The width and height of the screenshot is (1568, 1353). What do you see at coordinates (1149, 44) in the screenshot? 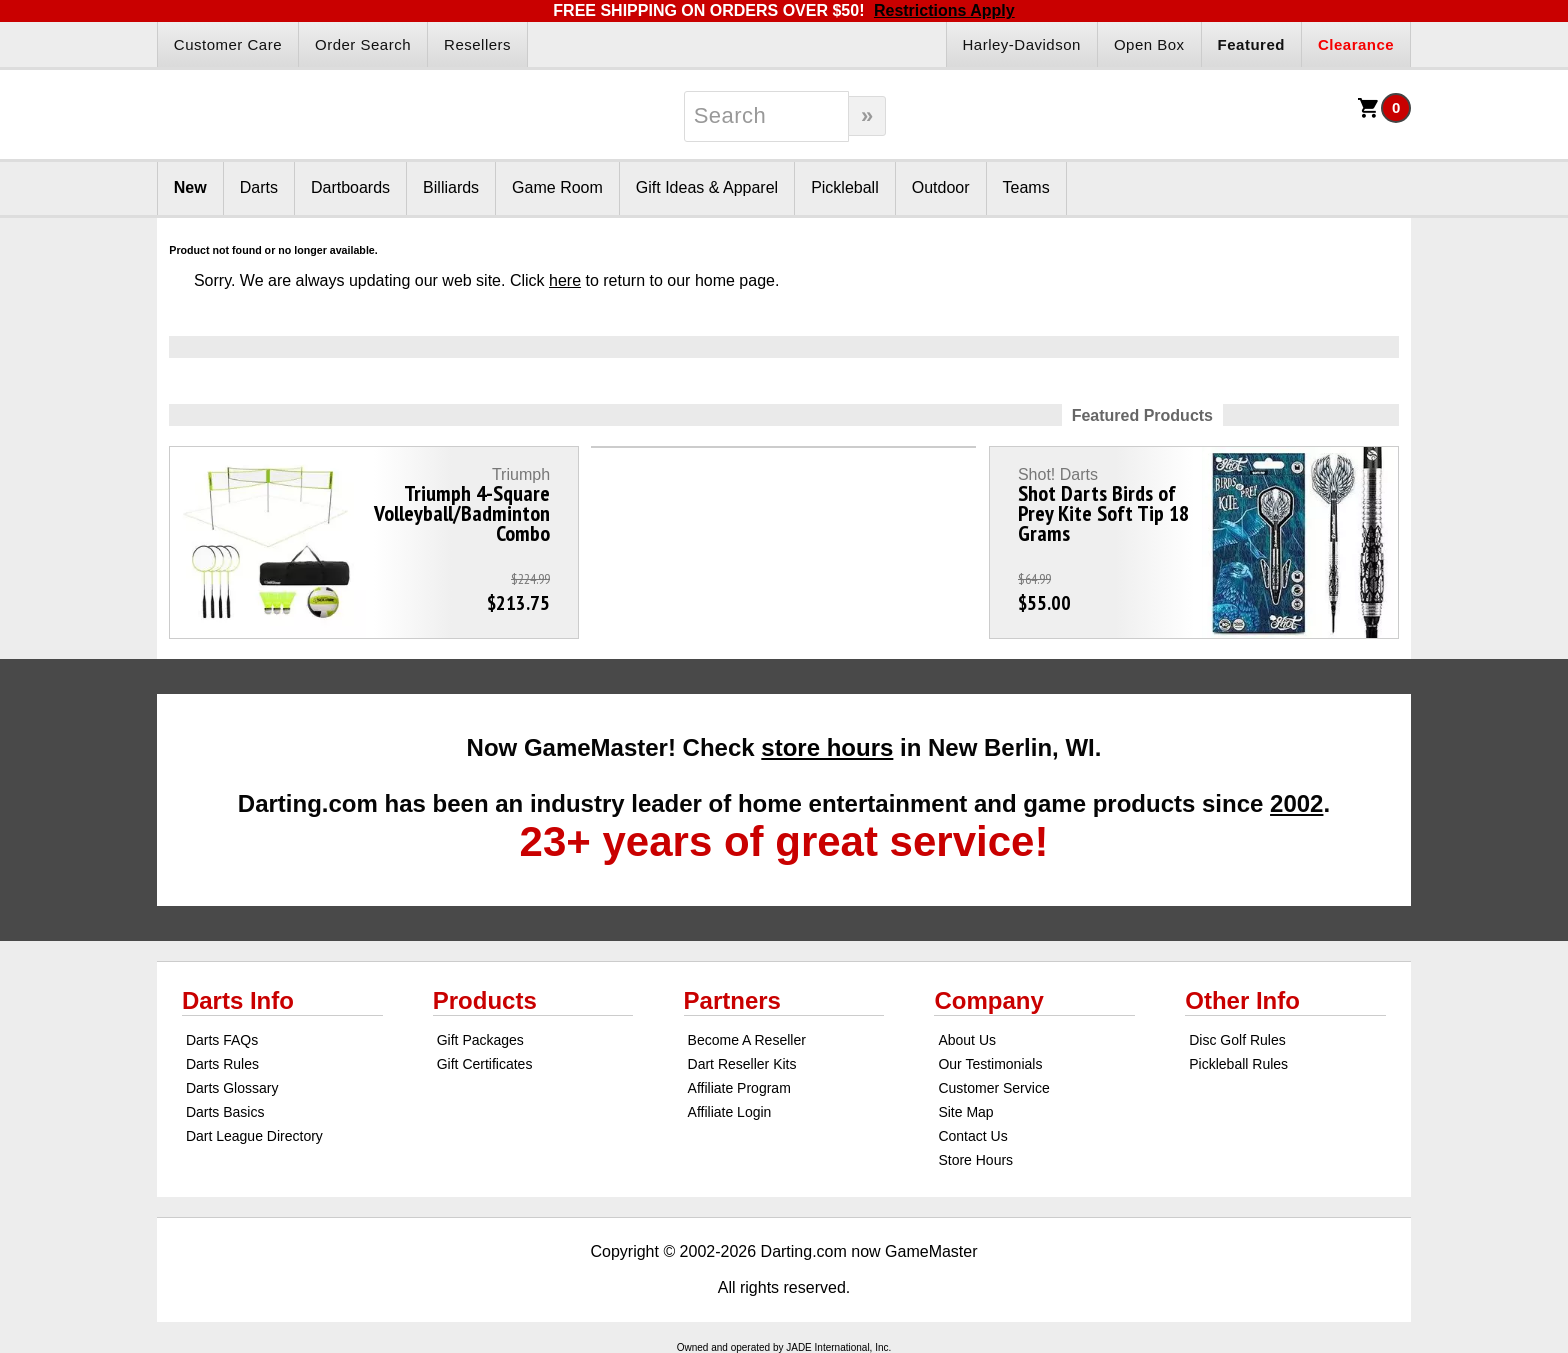
I see `Open Box` at bounding box center [1149, 44].